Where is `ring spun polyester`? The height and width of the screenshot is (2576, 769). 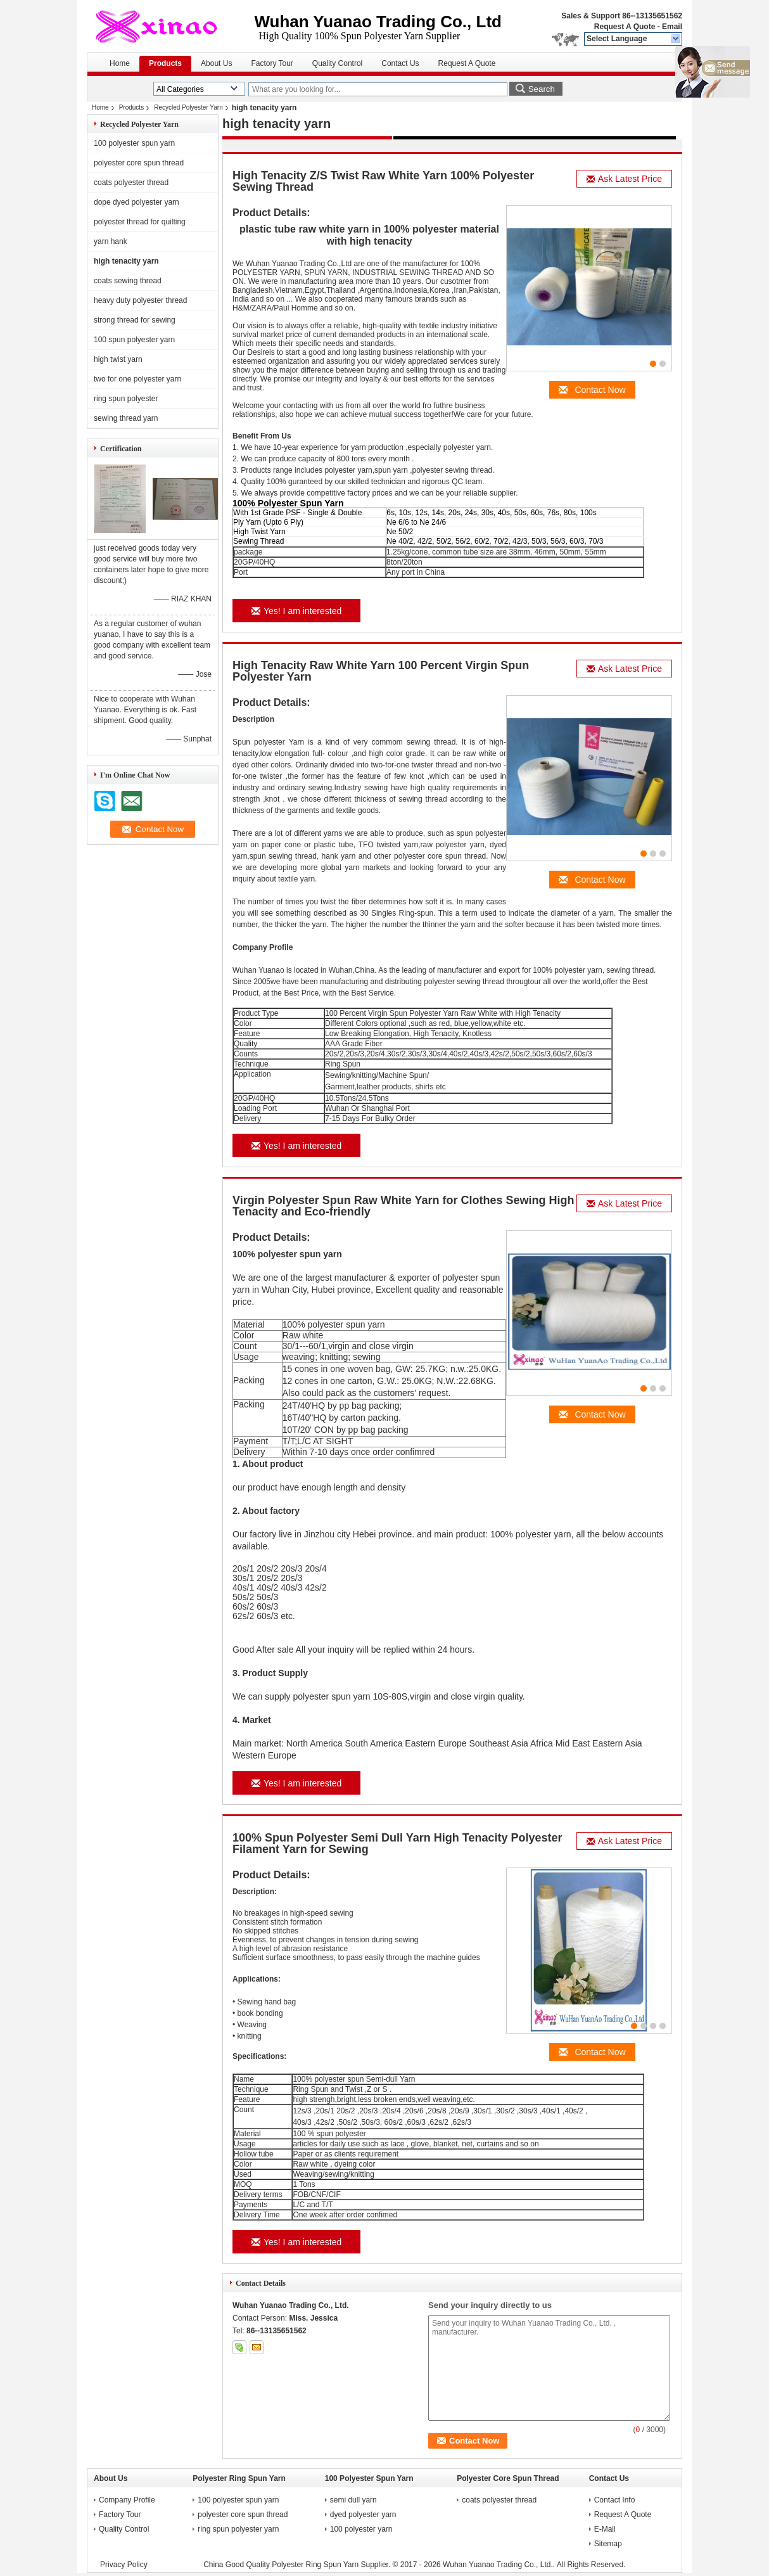
ring spun polyester is located at coordinates (126, 398).